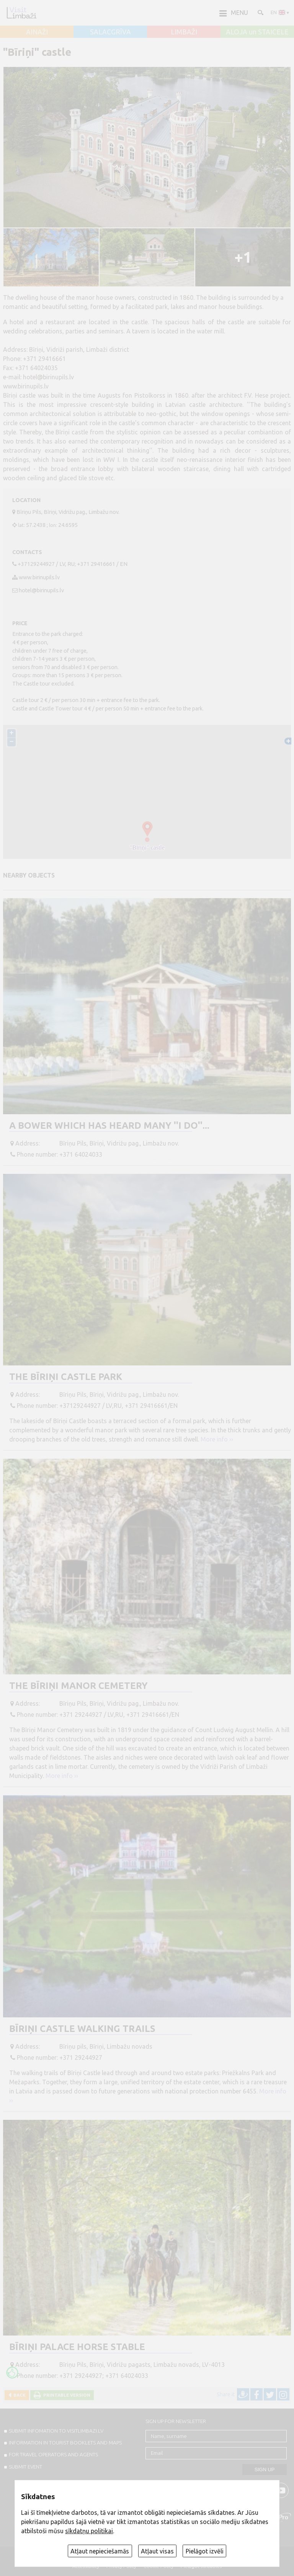 The width and height of the screenshot is (294, 2576). Describe the element at coordinates (110, 32) in the screenshot. I see `SALACGRĪVA` at that location.